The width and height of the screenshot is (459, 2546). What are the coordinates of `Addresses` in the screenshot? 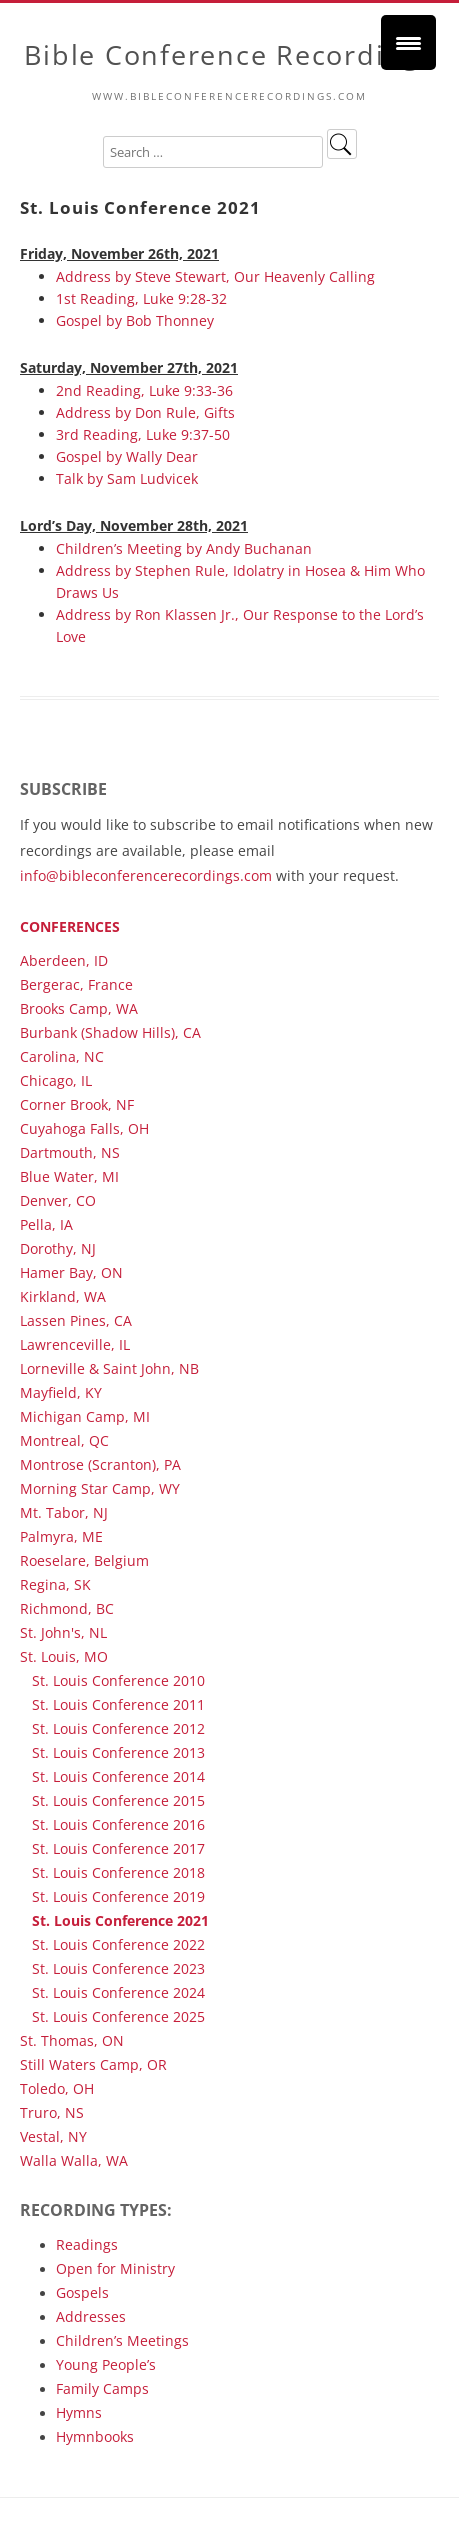 It's located at (91, 2316).